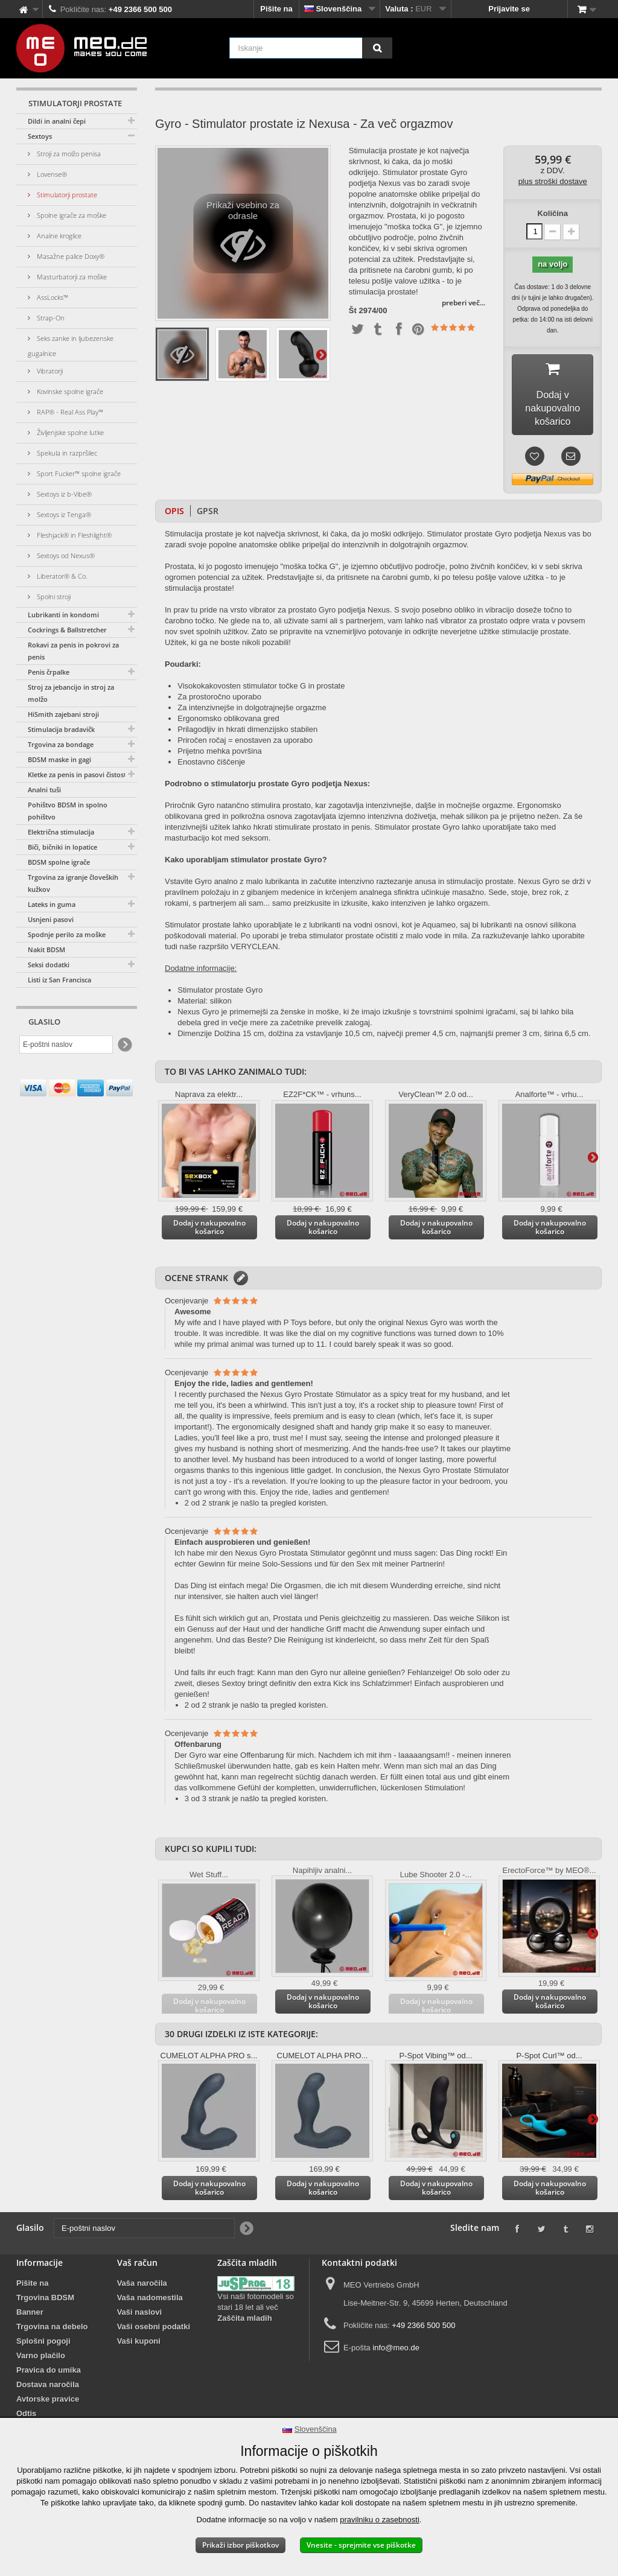 The width and height of the screenshot is (618, 2576). Describe the element at coordinates (73, 534) in the screenshot. I see `Fleshjack® in Fleshlight®` at that location.